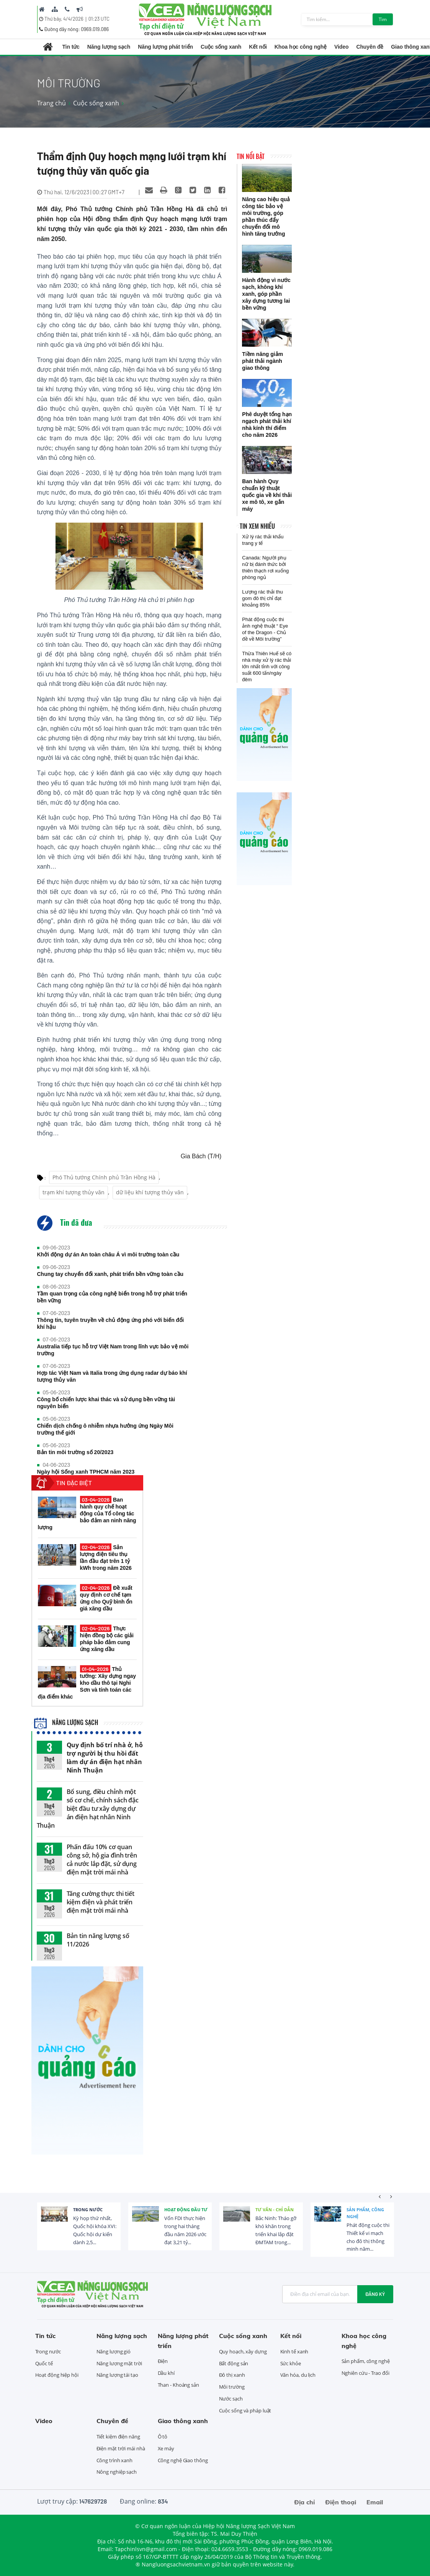 The image size is (430, 2576). What do you see at coordinates (101, 1902) in the screenshot?
I see `Tăng cường thực thi tiết kiệm điện và phát triển điện mặt trời mái nhà` at bounding box center [101, 1902].